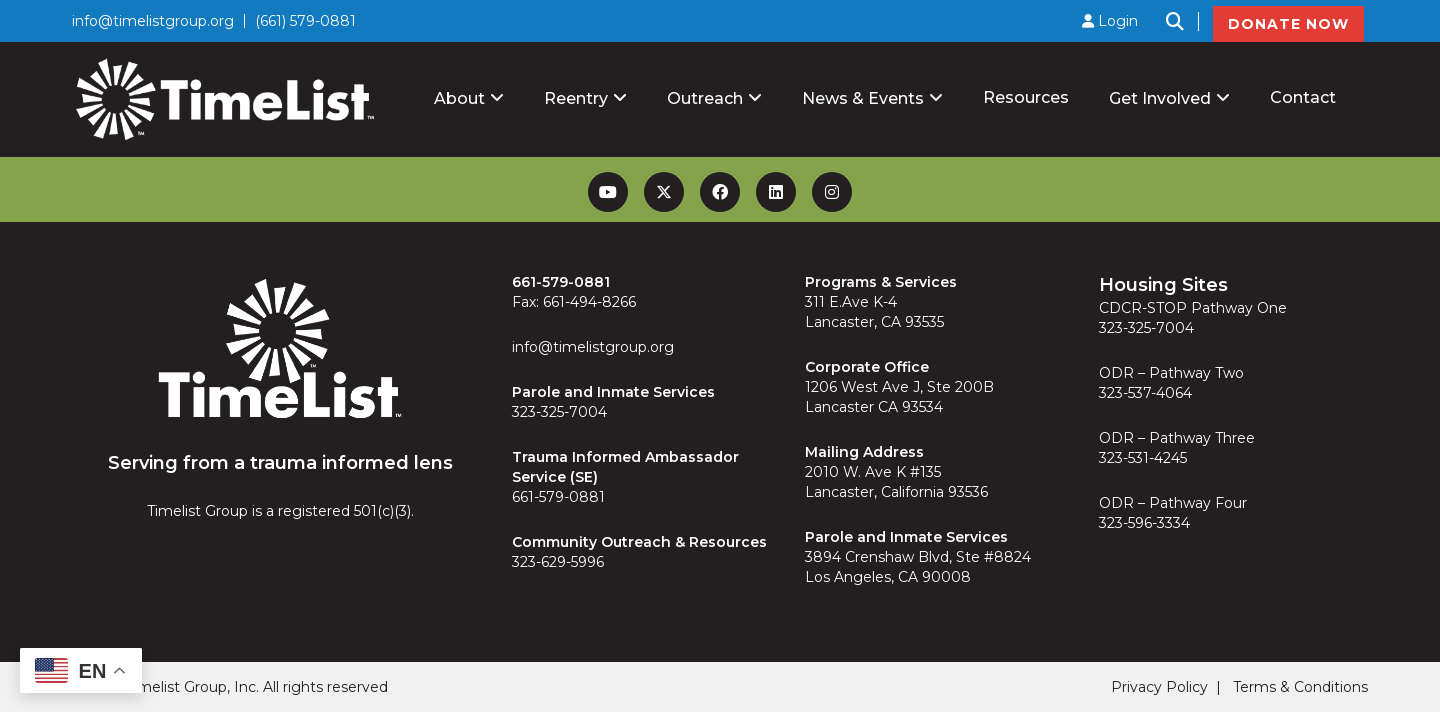  Describe the element at coordinates (459, 98) in the screenshot. I see `About` at that location.